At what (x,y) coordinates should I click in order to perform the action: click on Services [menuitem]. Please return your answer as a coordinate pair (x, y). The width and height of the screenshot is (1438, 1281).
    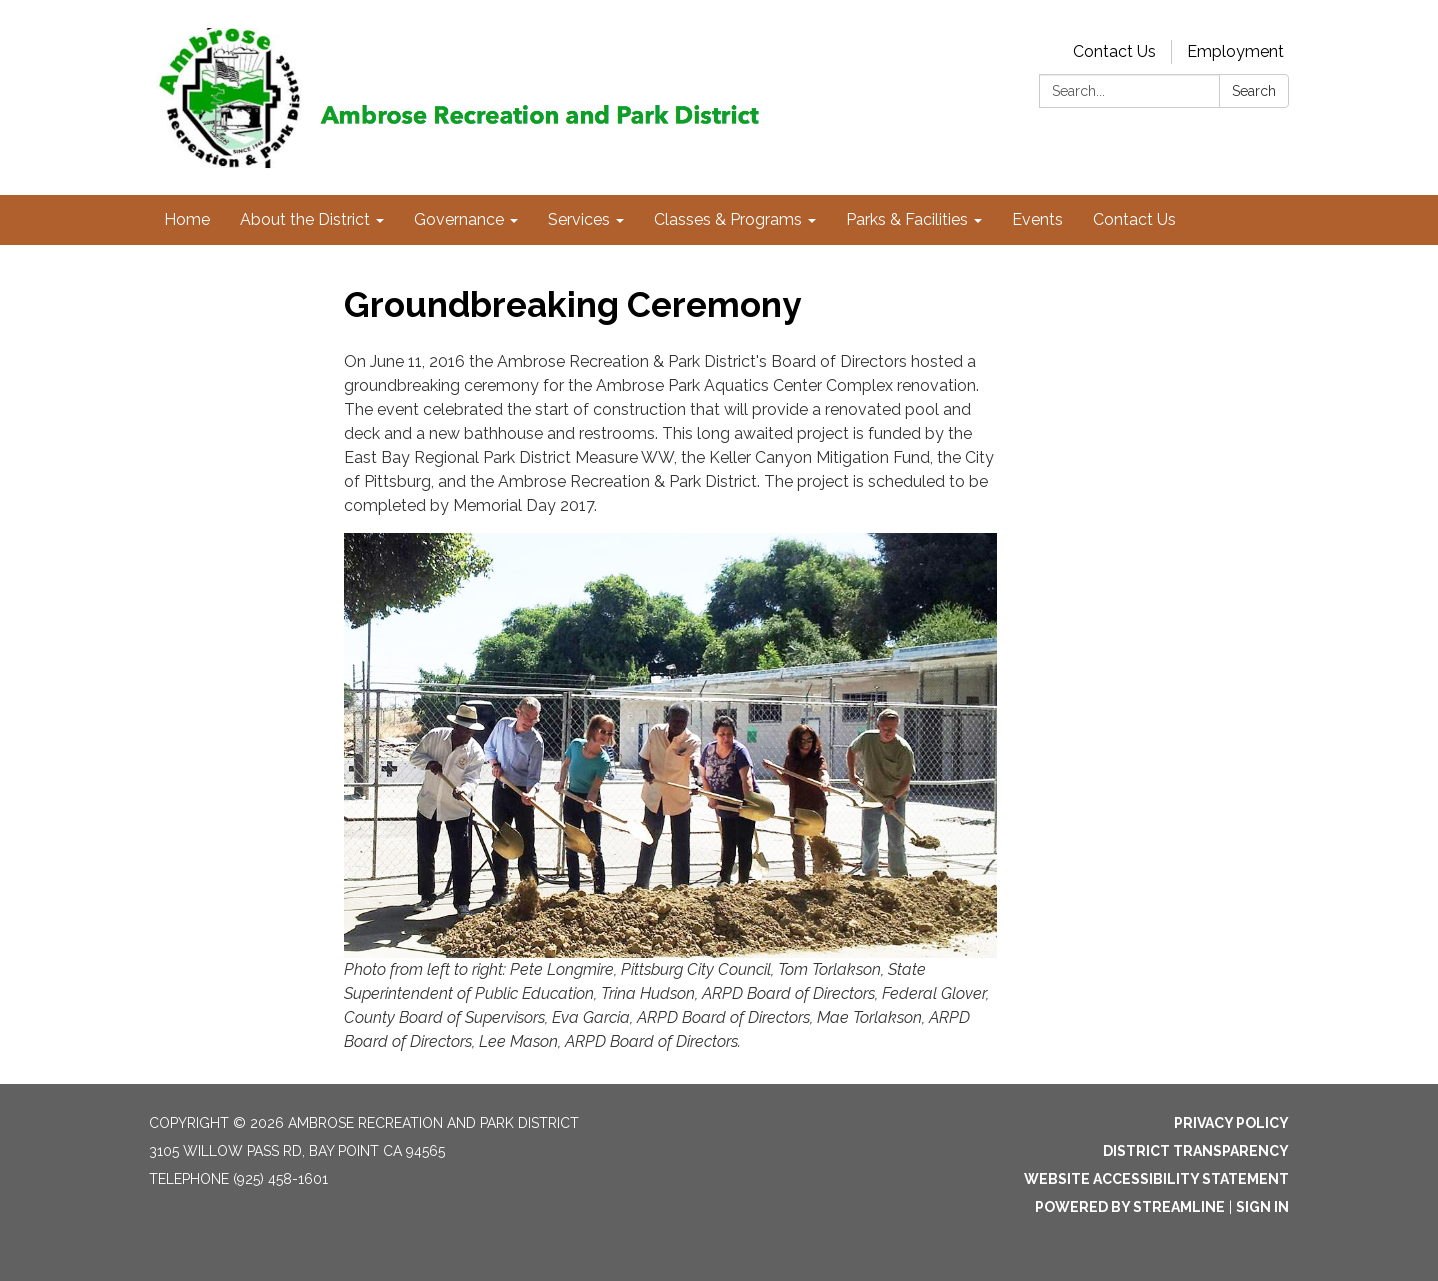
    Looking at the image, I should click on (579, 219).